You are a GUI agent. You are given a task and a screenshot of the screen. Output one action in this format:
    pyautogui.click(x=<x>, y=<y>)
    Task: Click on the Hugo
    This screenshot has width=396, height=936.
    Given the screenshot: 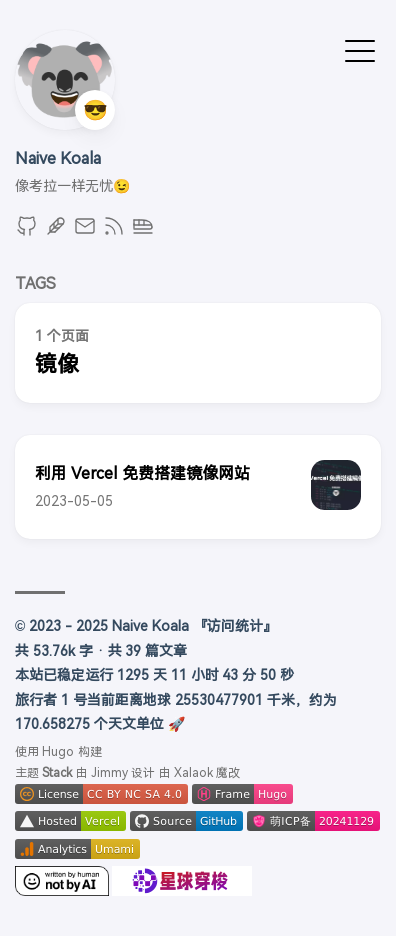 What is the action you would take?
    pyautogui.click(x=58, y=752)
    